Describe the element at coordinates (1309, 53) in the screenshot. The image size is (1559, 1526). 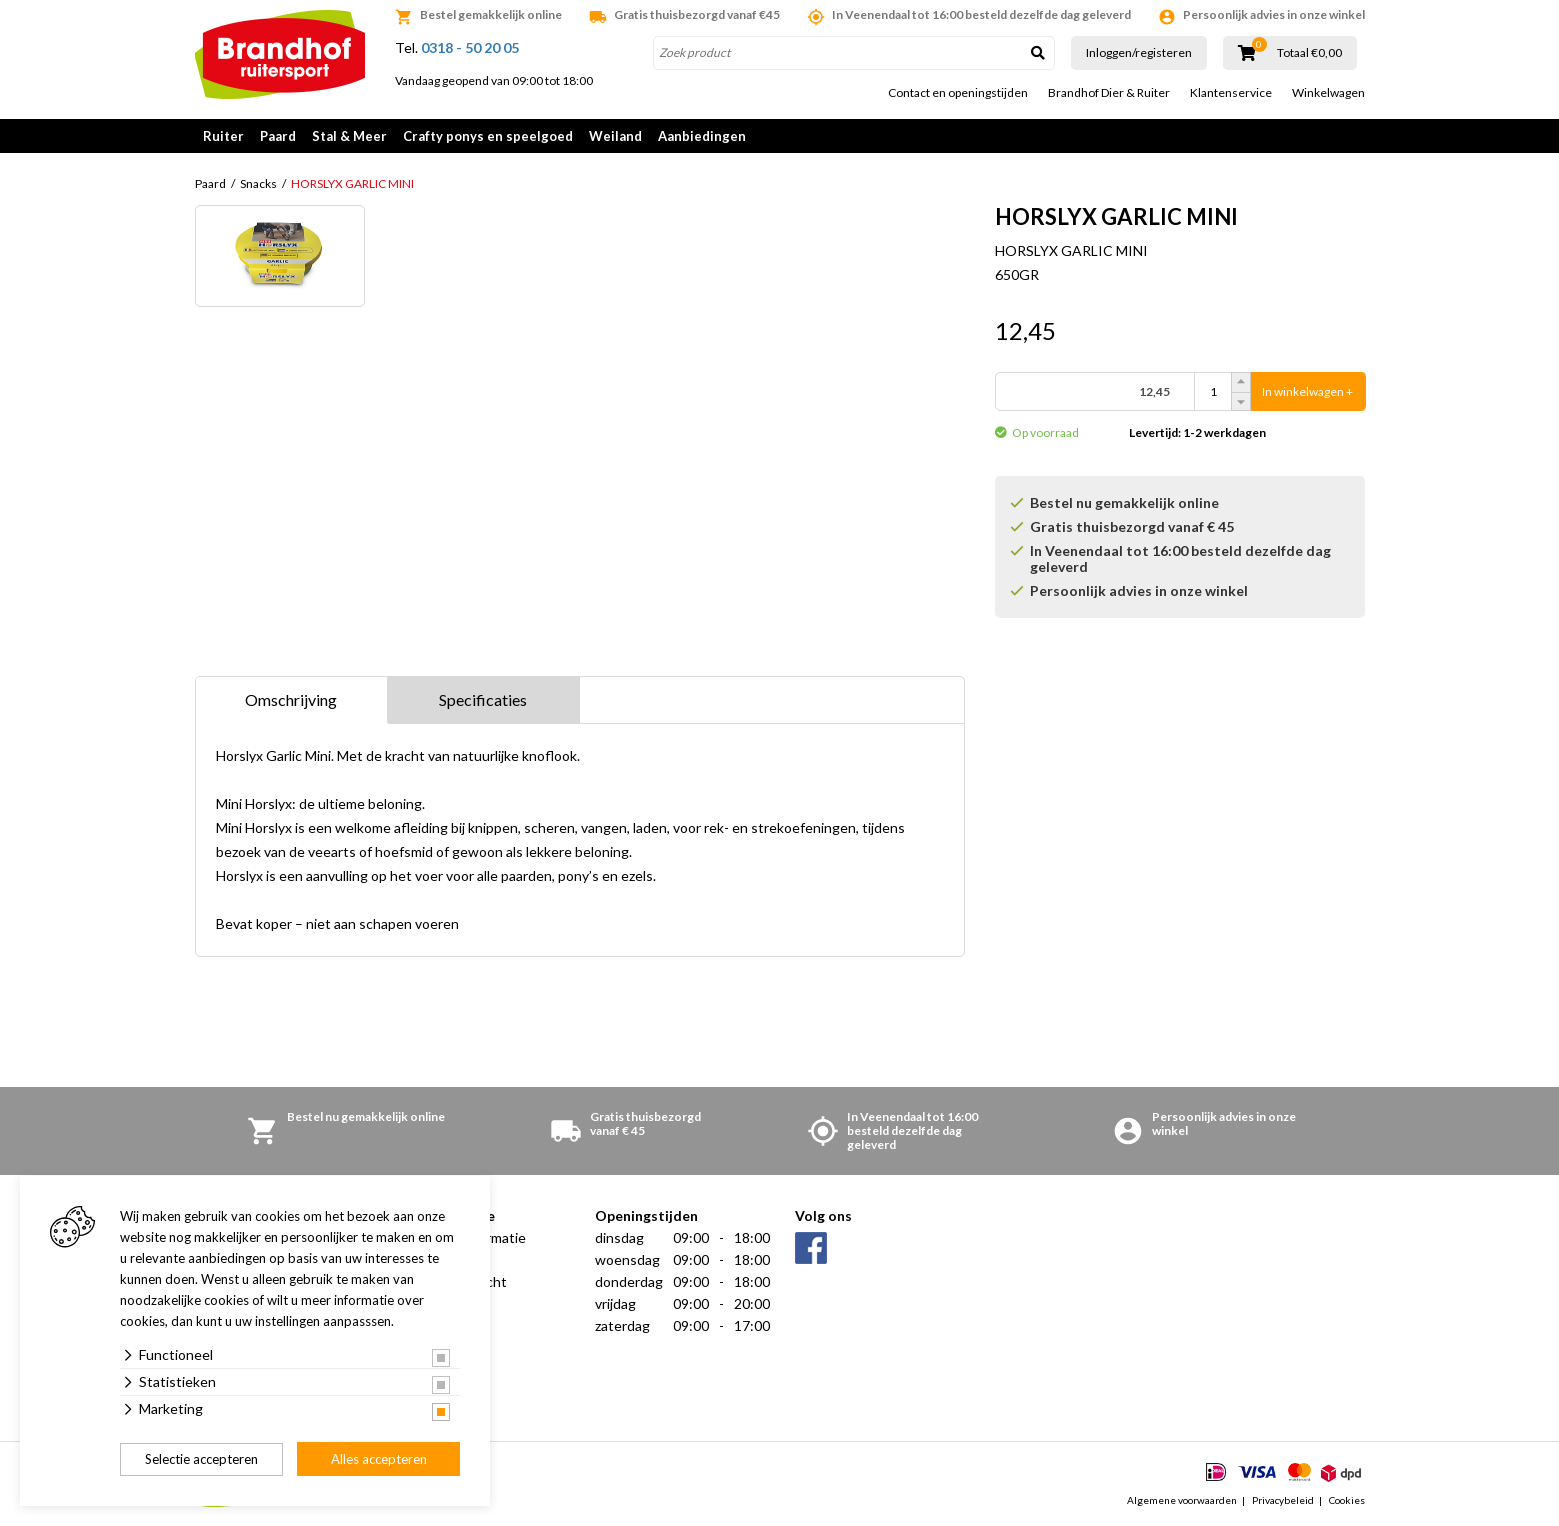
I see `Totaal €0,00` at that location.